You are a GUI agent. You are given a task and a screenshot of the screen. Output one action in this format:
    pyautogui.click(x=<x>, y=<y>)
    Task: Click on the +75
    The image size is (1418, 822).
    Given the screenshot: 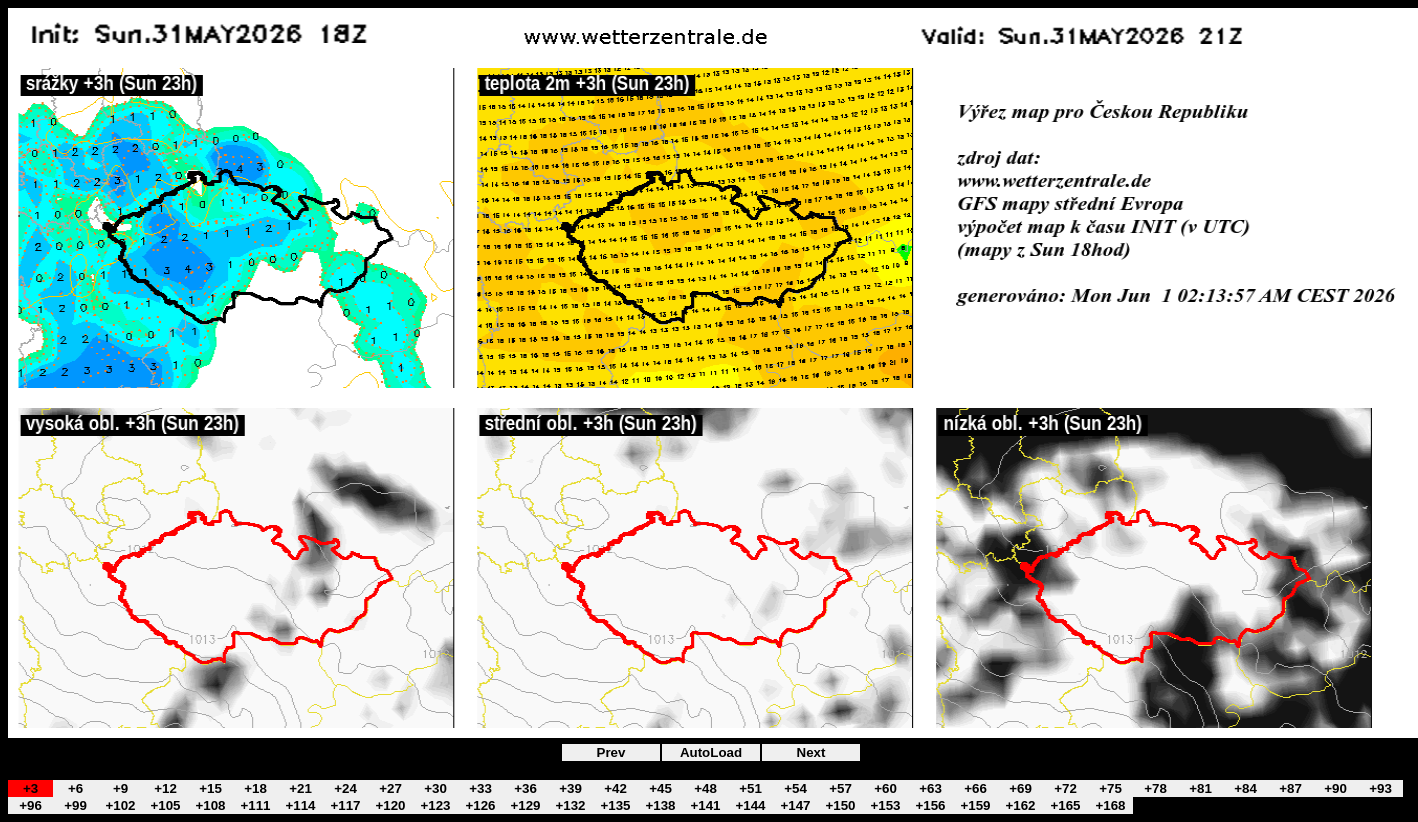 What is the action you would take?
    pyautogui.click(x=1110, y=788)
    